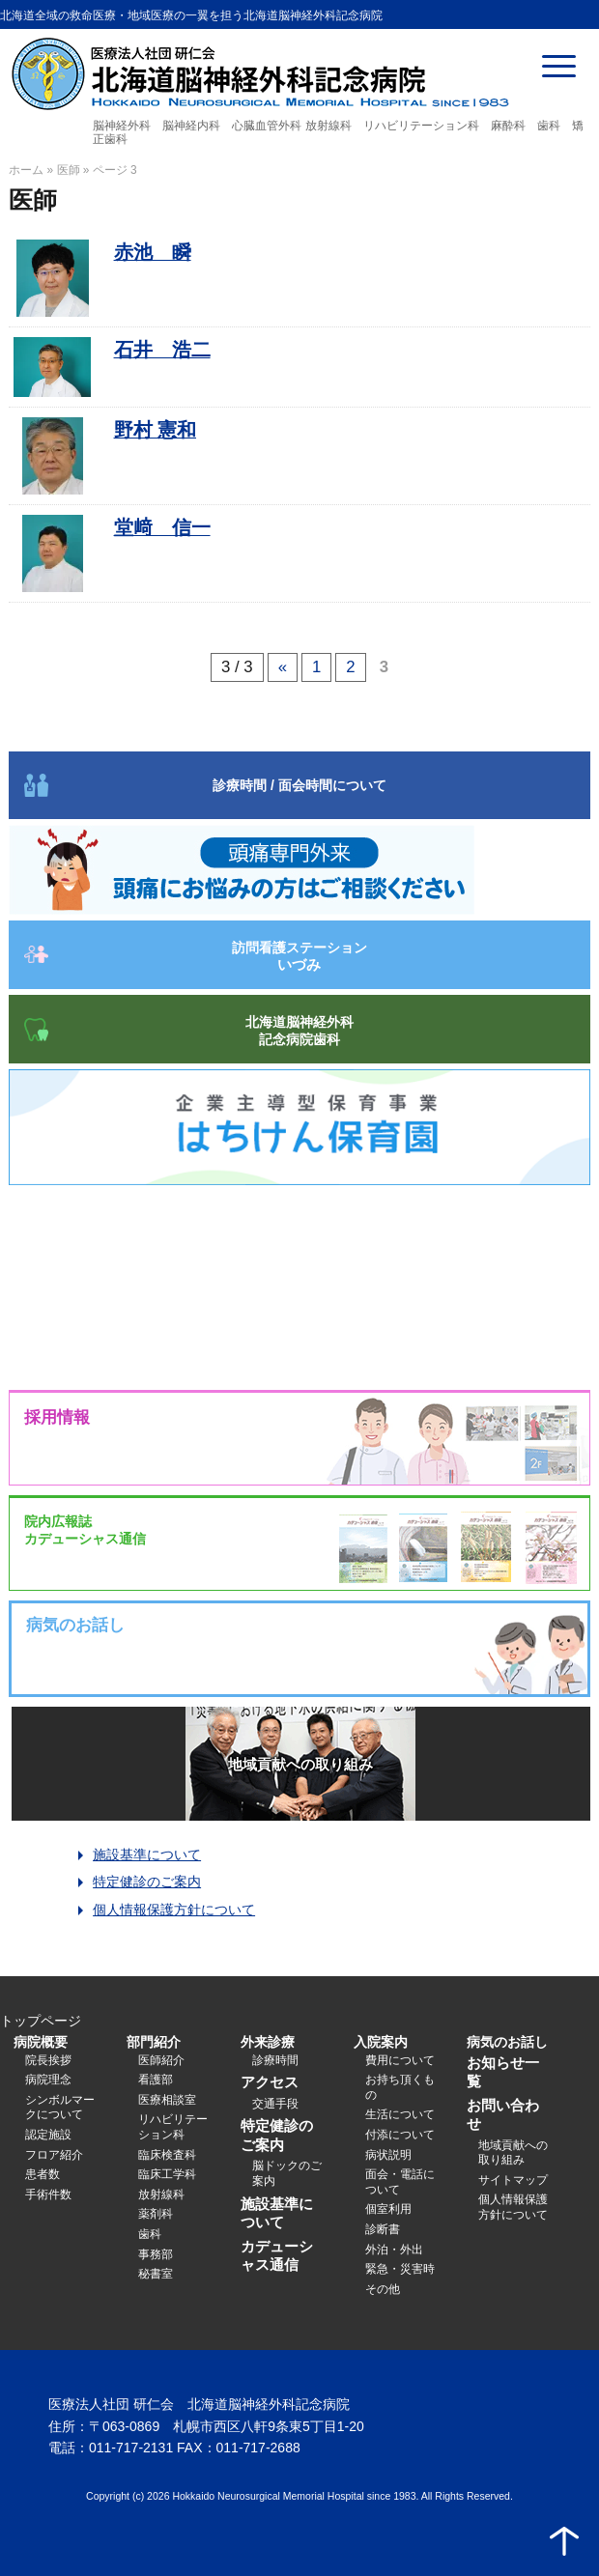  What do you see at coordinates (155, 2214) in the screenshot?
I see `薬剤科` at bounding box center [155, 2214].